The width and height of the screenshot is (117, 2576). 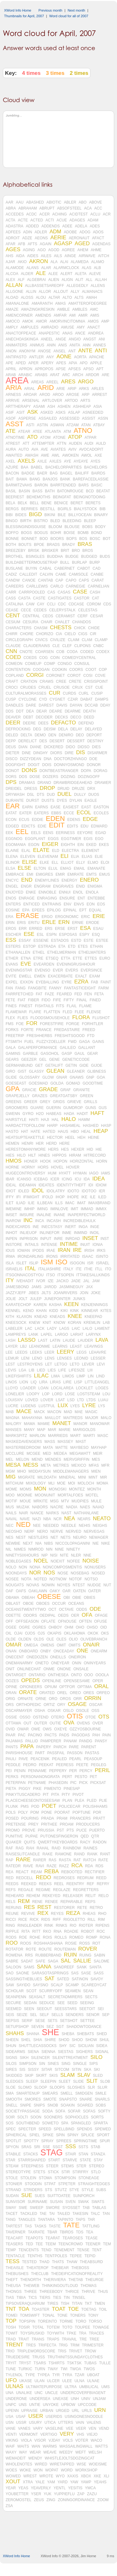 I want to click on RAZE, so click(x=51, y=1866).